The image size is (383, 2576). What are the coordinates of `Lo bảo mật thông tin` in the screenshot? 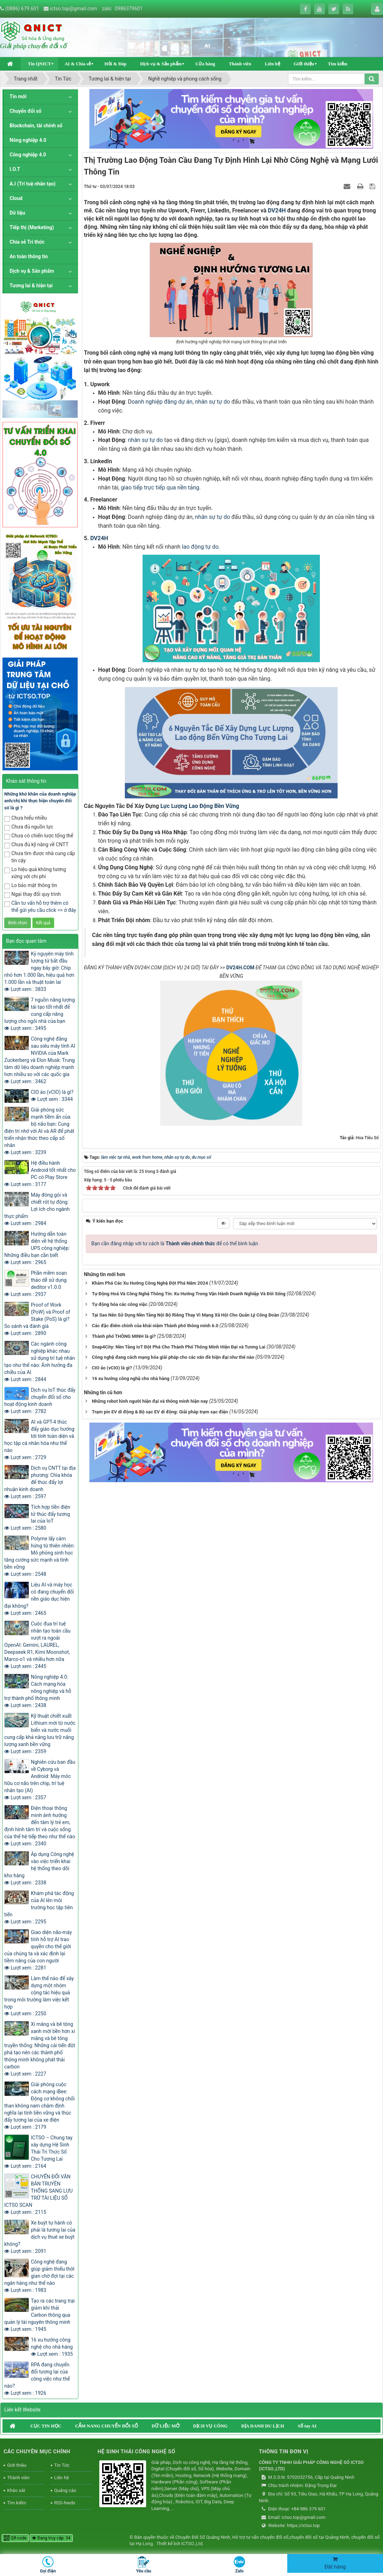 It's located at (30, 885).